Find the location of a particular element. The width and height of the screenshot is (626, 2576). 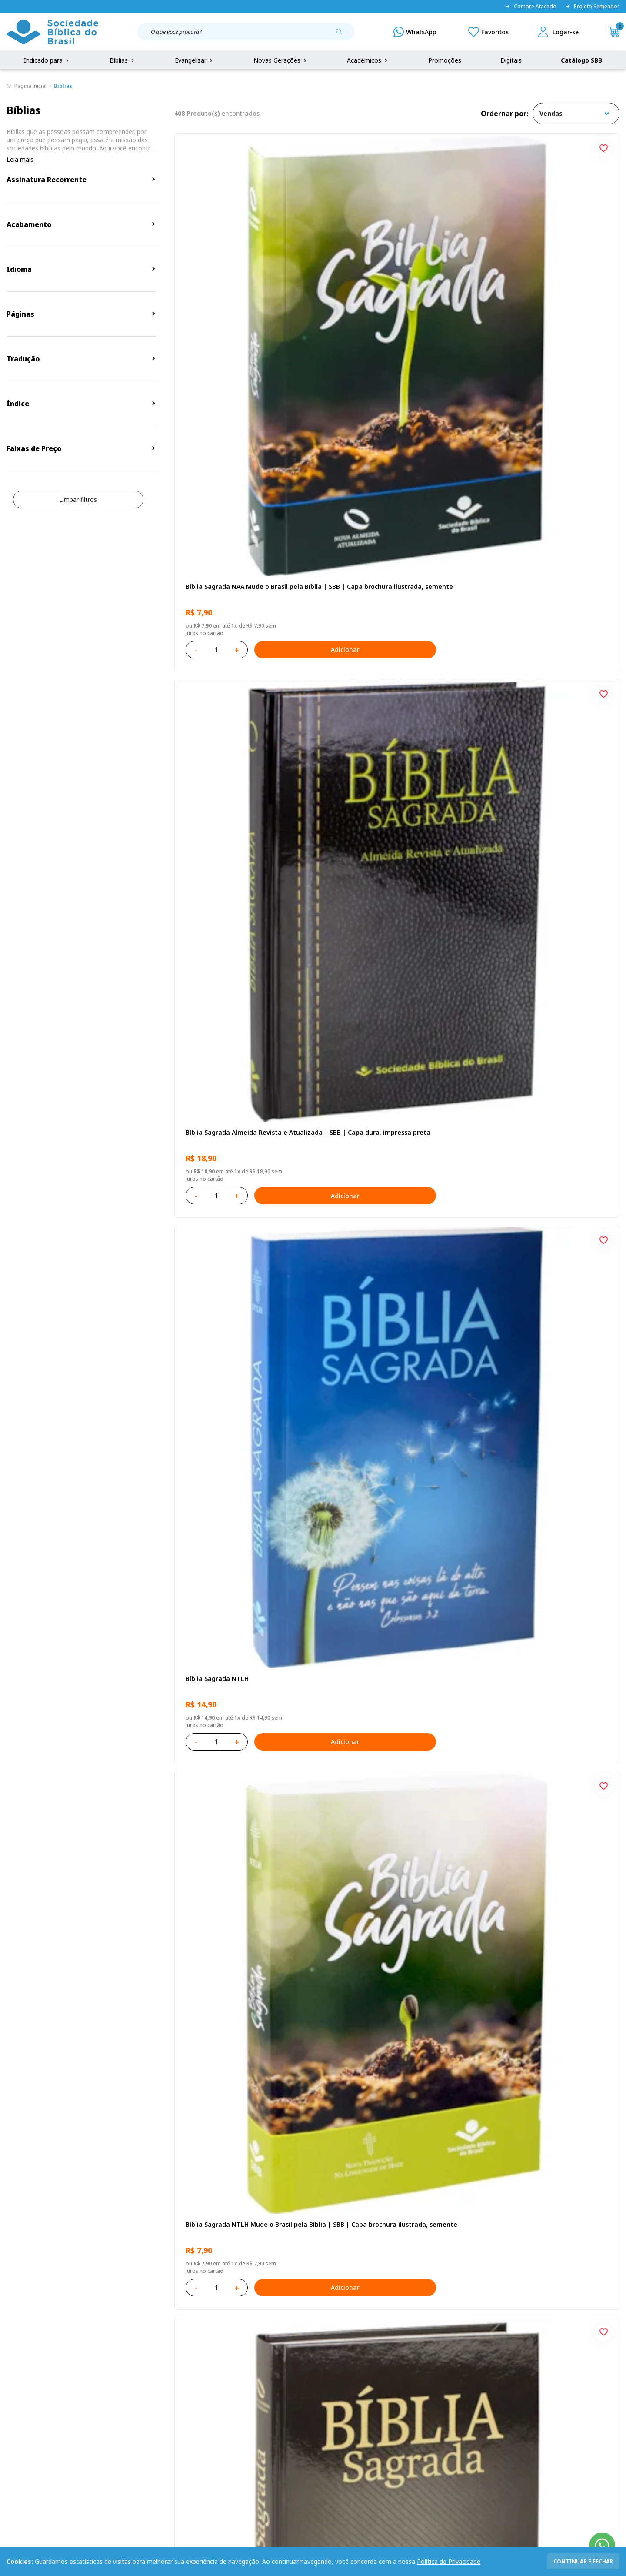

Projeto Semeador is located at coordinates (592, 6).